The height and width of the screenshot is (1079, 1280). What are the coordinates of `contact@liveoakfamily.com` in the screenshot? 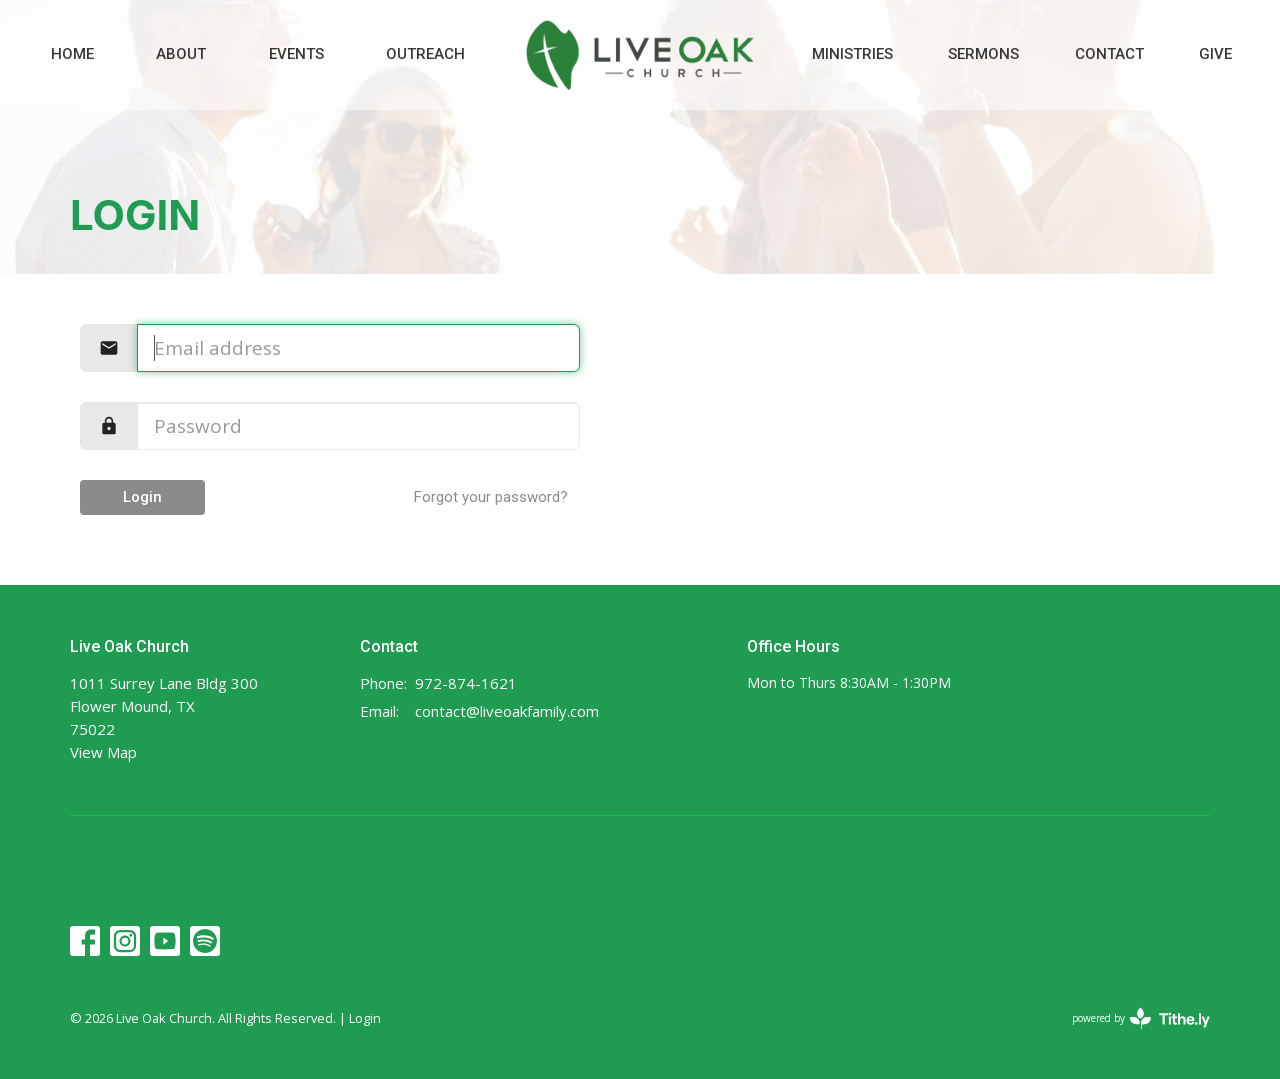 It's located at (507, 711).